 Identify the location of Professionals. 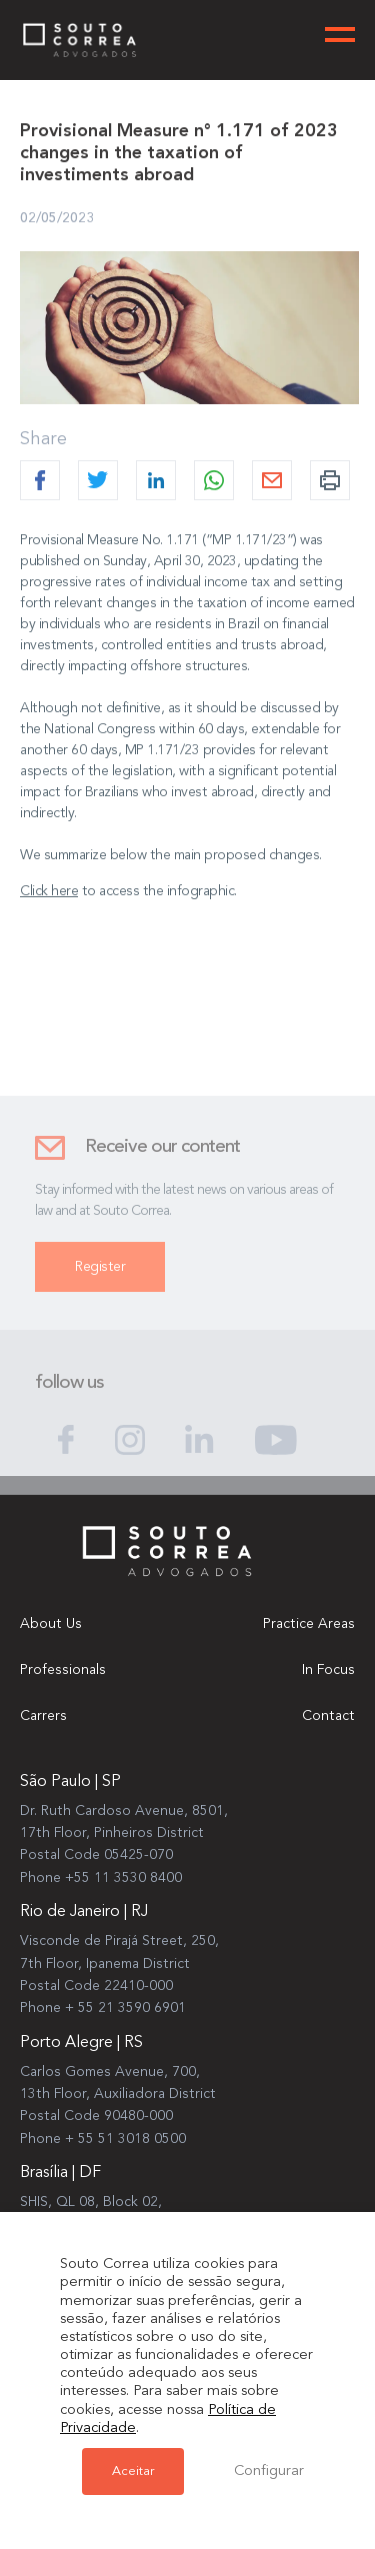
(63, 1670).